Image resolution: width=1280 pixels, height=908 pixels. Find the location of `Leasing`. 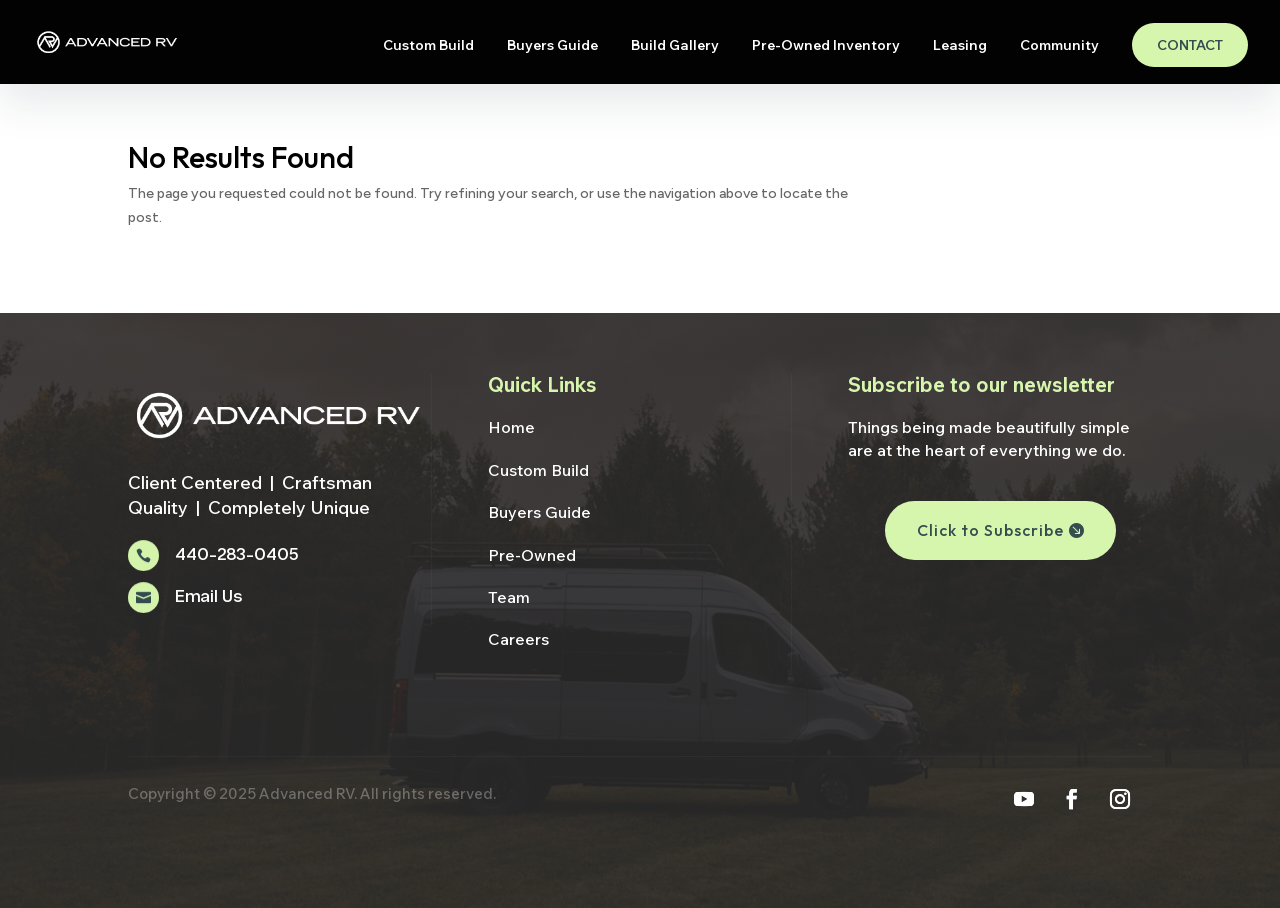

Leasing is located at coordinates (960, 46).